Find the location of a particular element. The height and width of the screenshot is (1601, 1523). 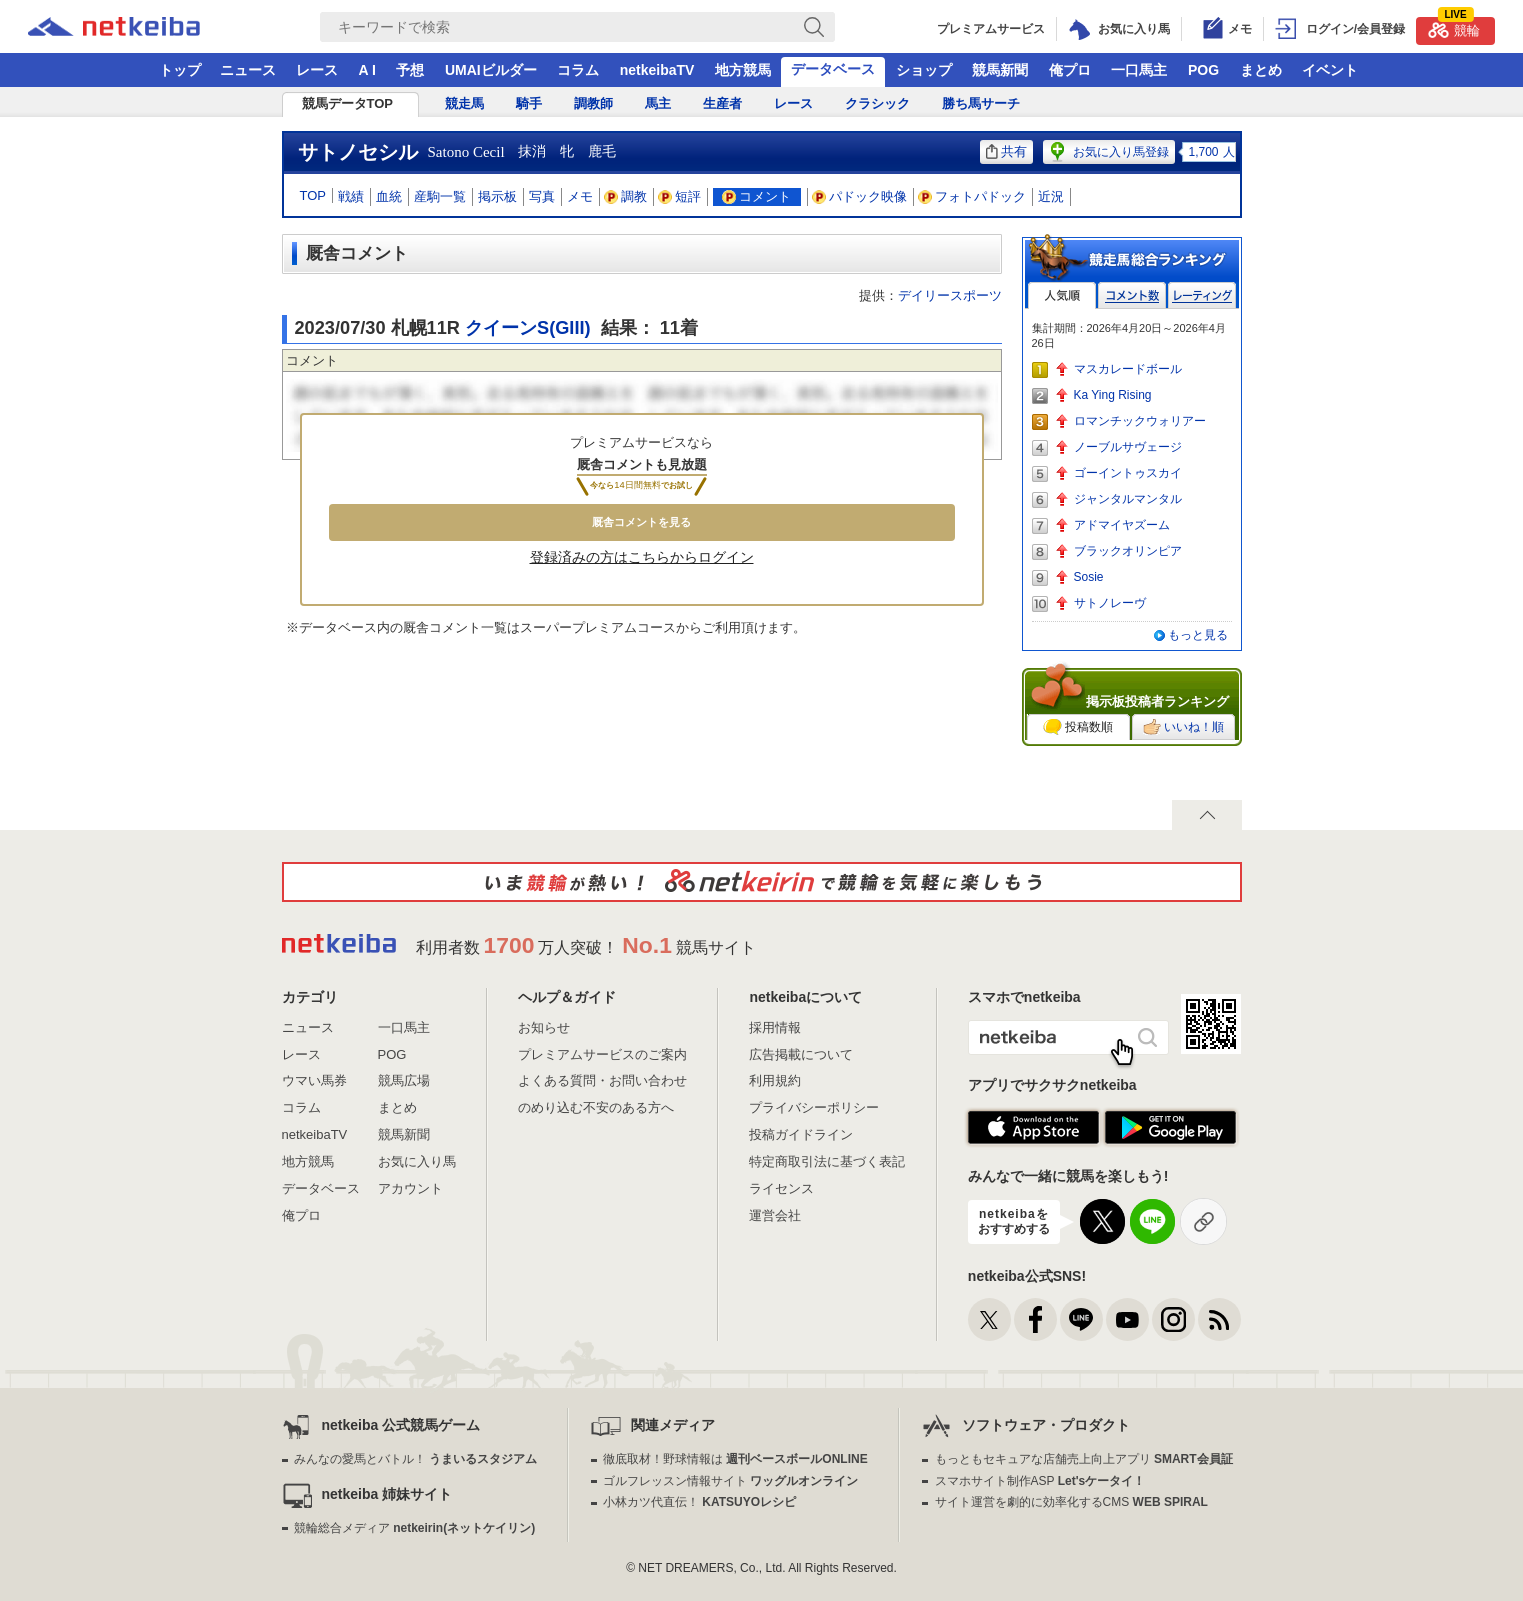

Satono Cecil is located at coordinates (466, 152).